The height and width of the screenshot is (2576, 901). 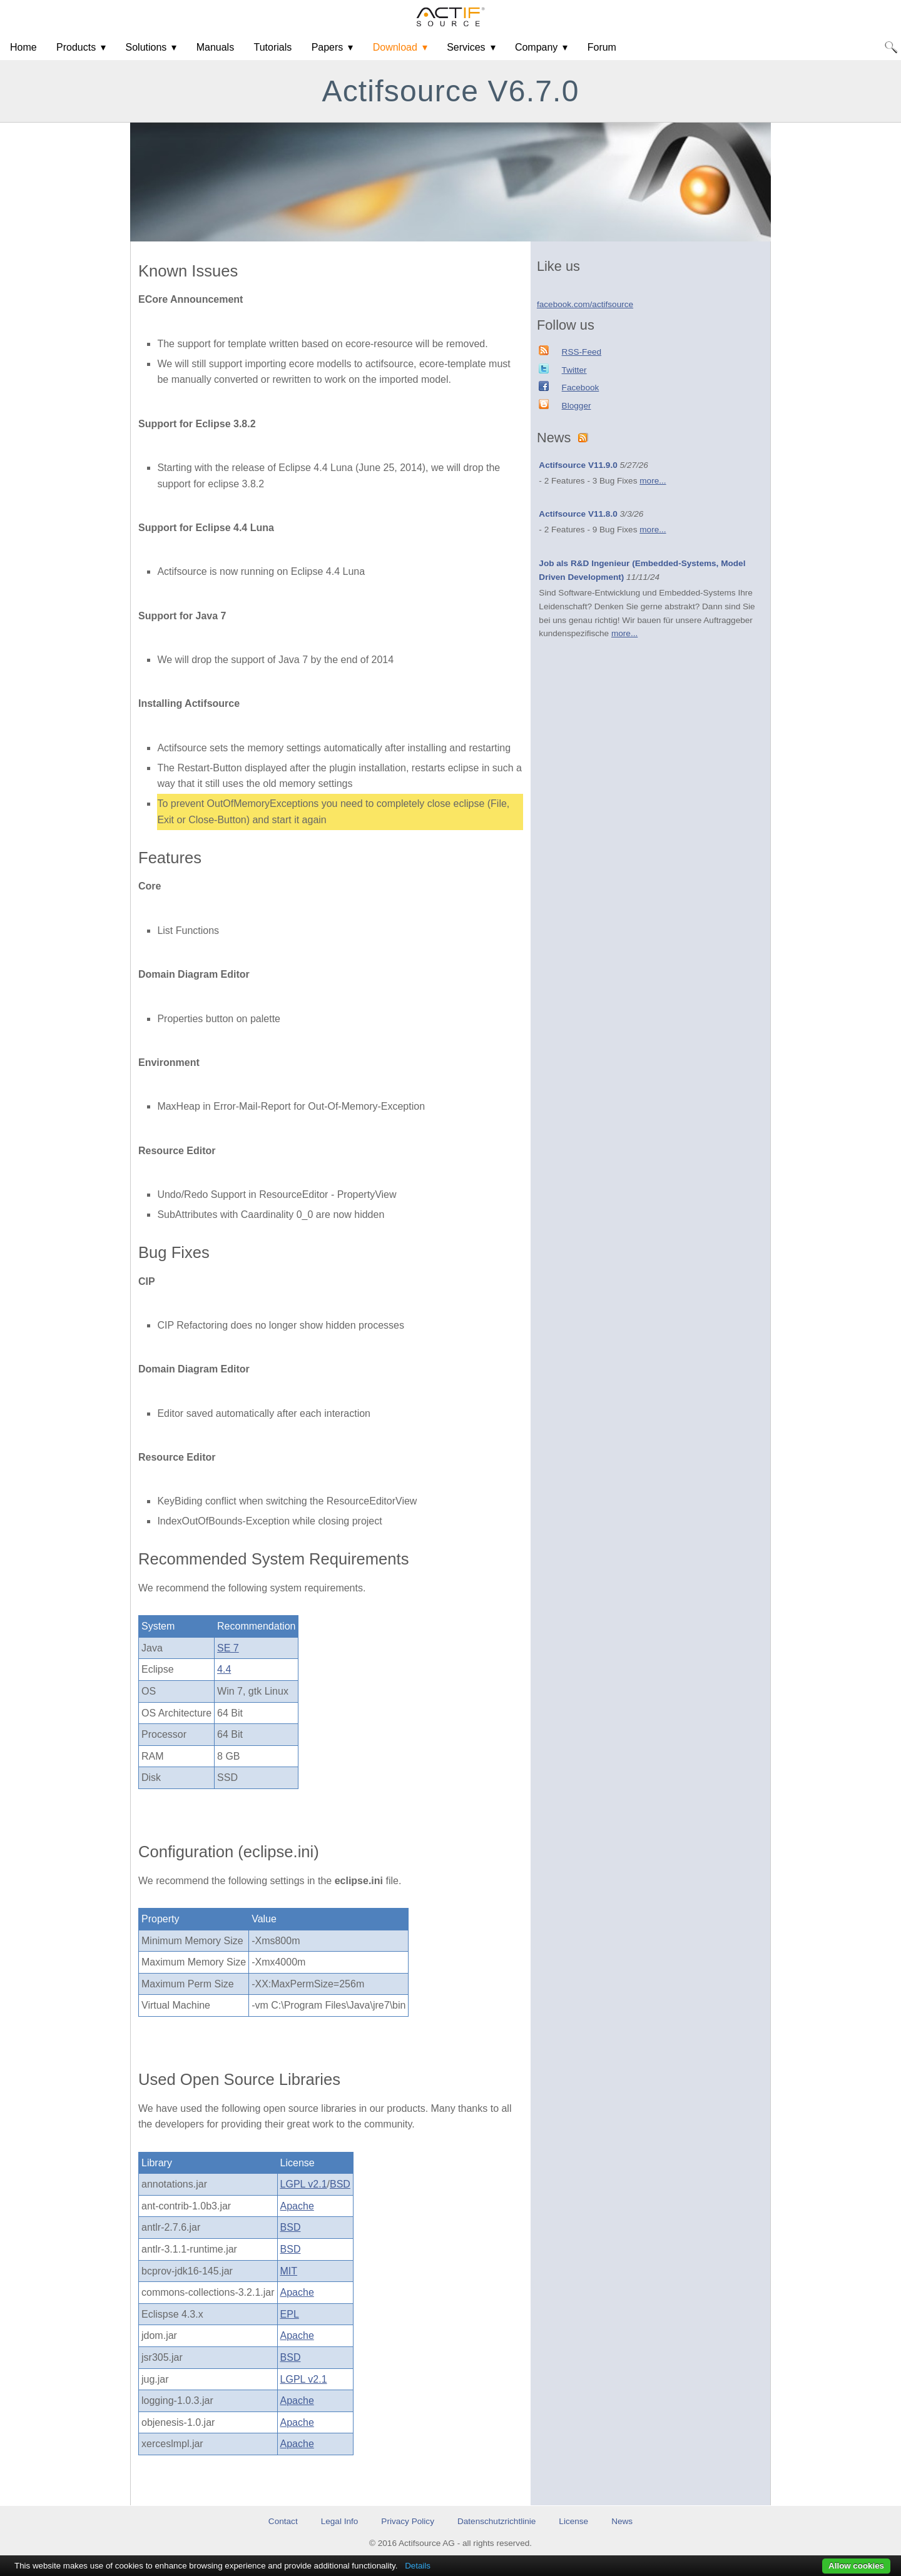 I want to click on Tutorials, so click(x=273, y=47).